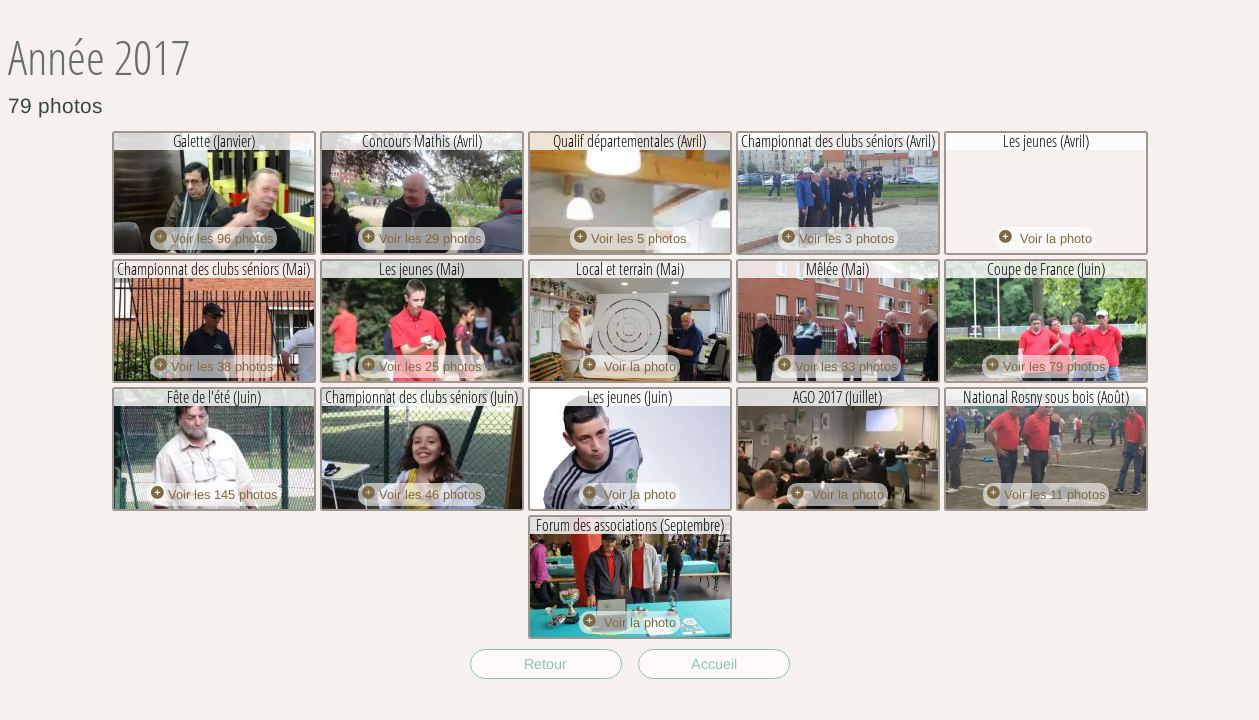  Describe the element at coordinates (1045, 366) in the screenshot. I see `Voir les 79 photos` at that location.